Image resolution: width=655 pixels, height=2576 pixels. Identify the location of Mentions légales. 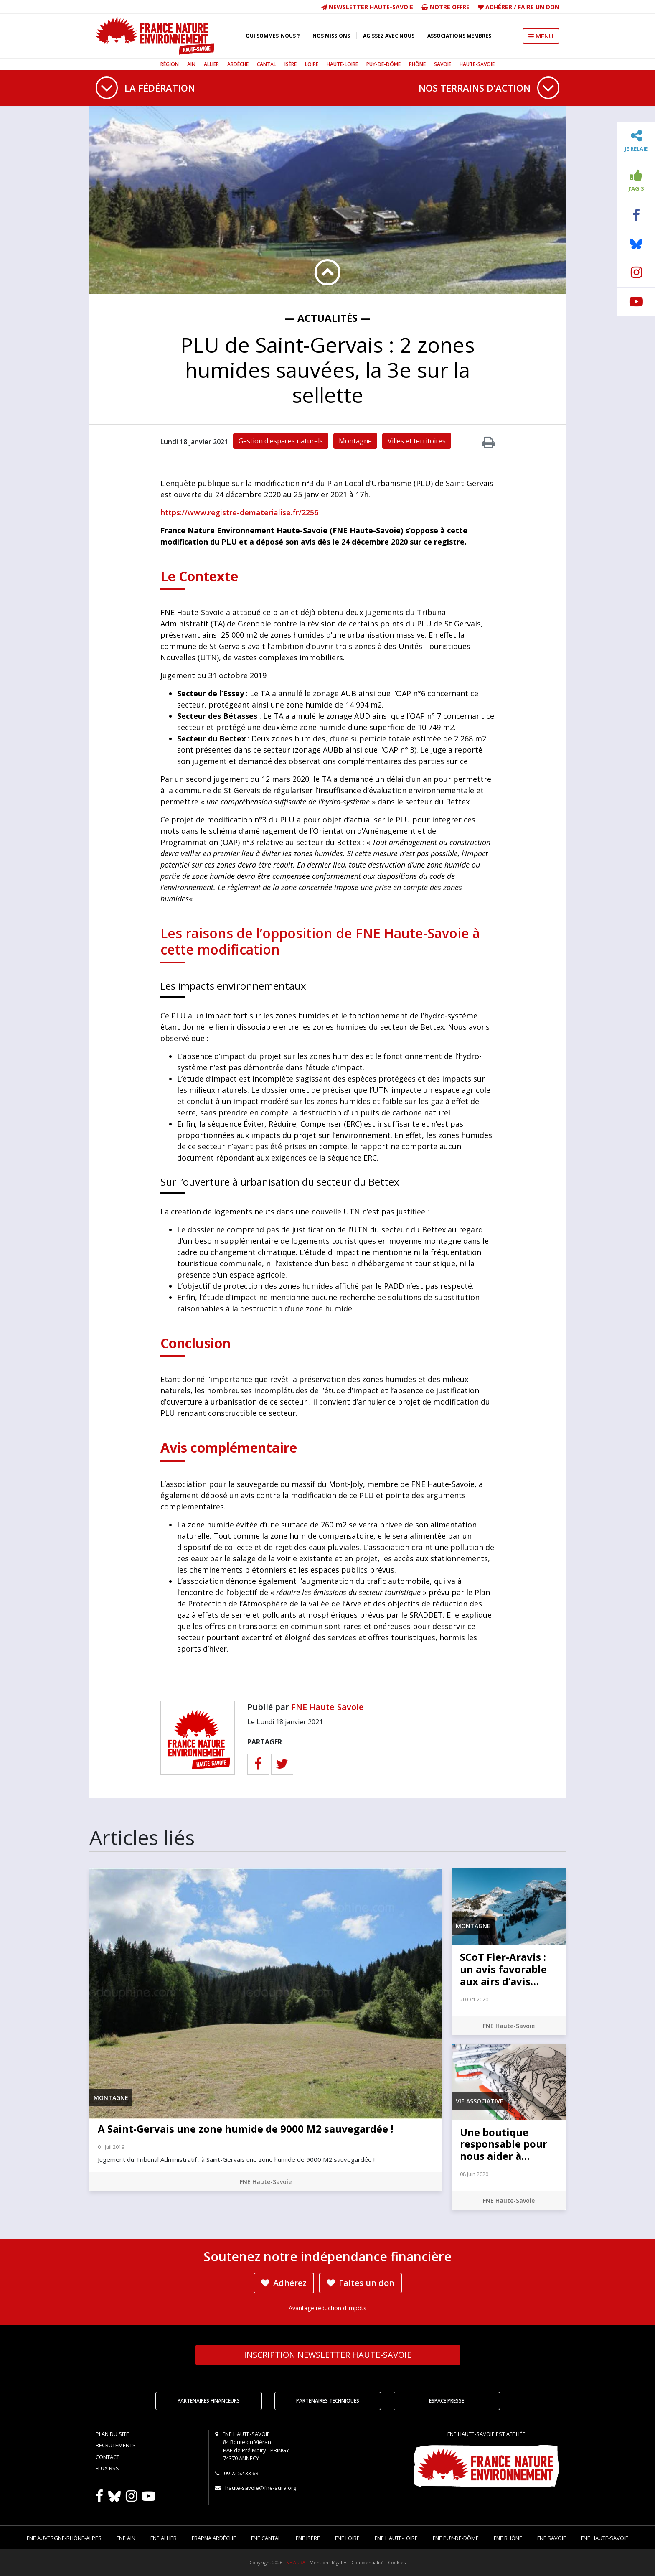
(328, 2562).